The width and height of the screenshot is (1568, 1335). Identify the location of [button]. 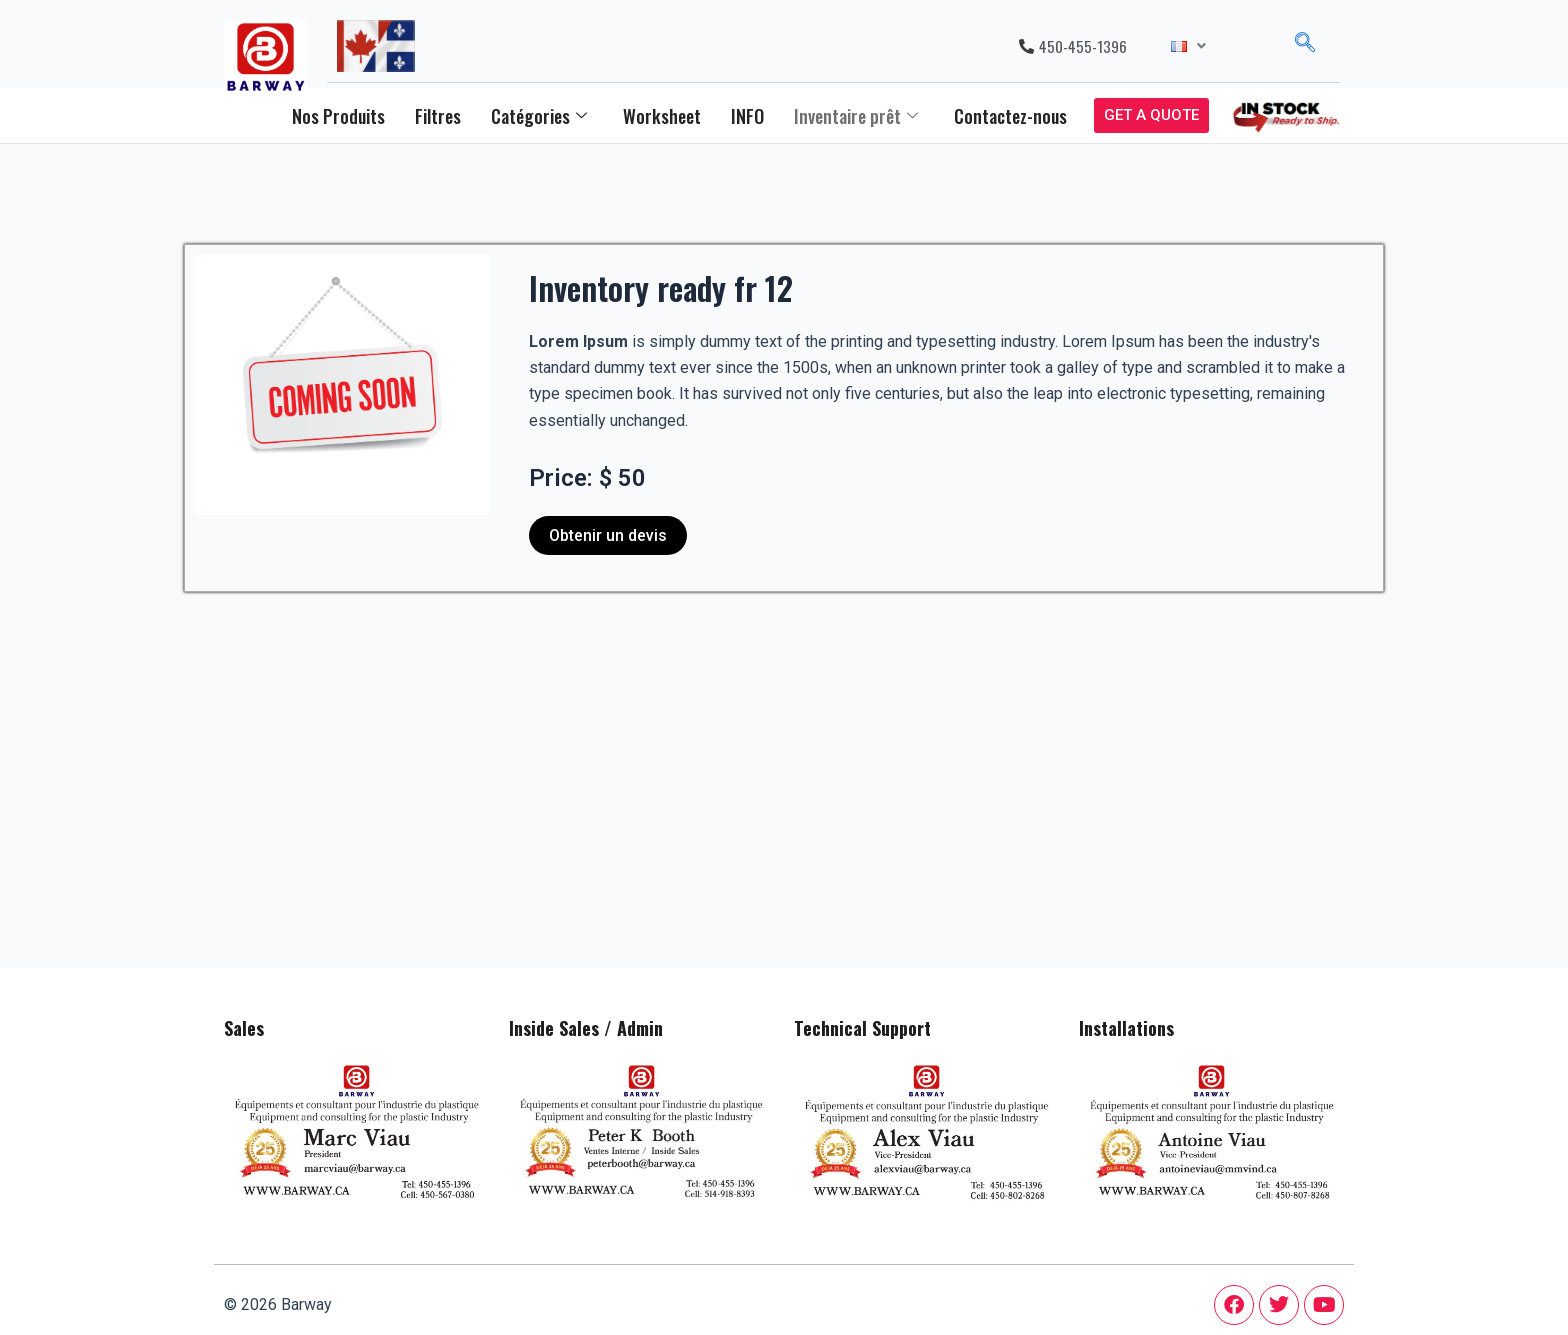
(1188, 46).